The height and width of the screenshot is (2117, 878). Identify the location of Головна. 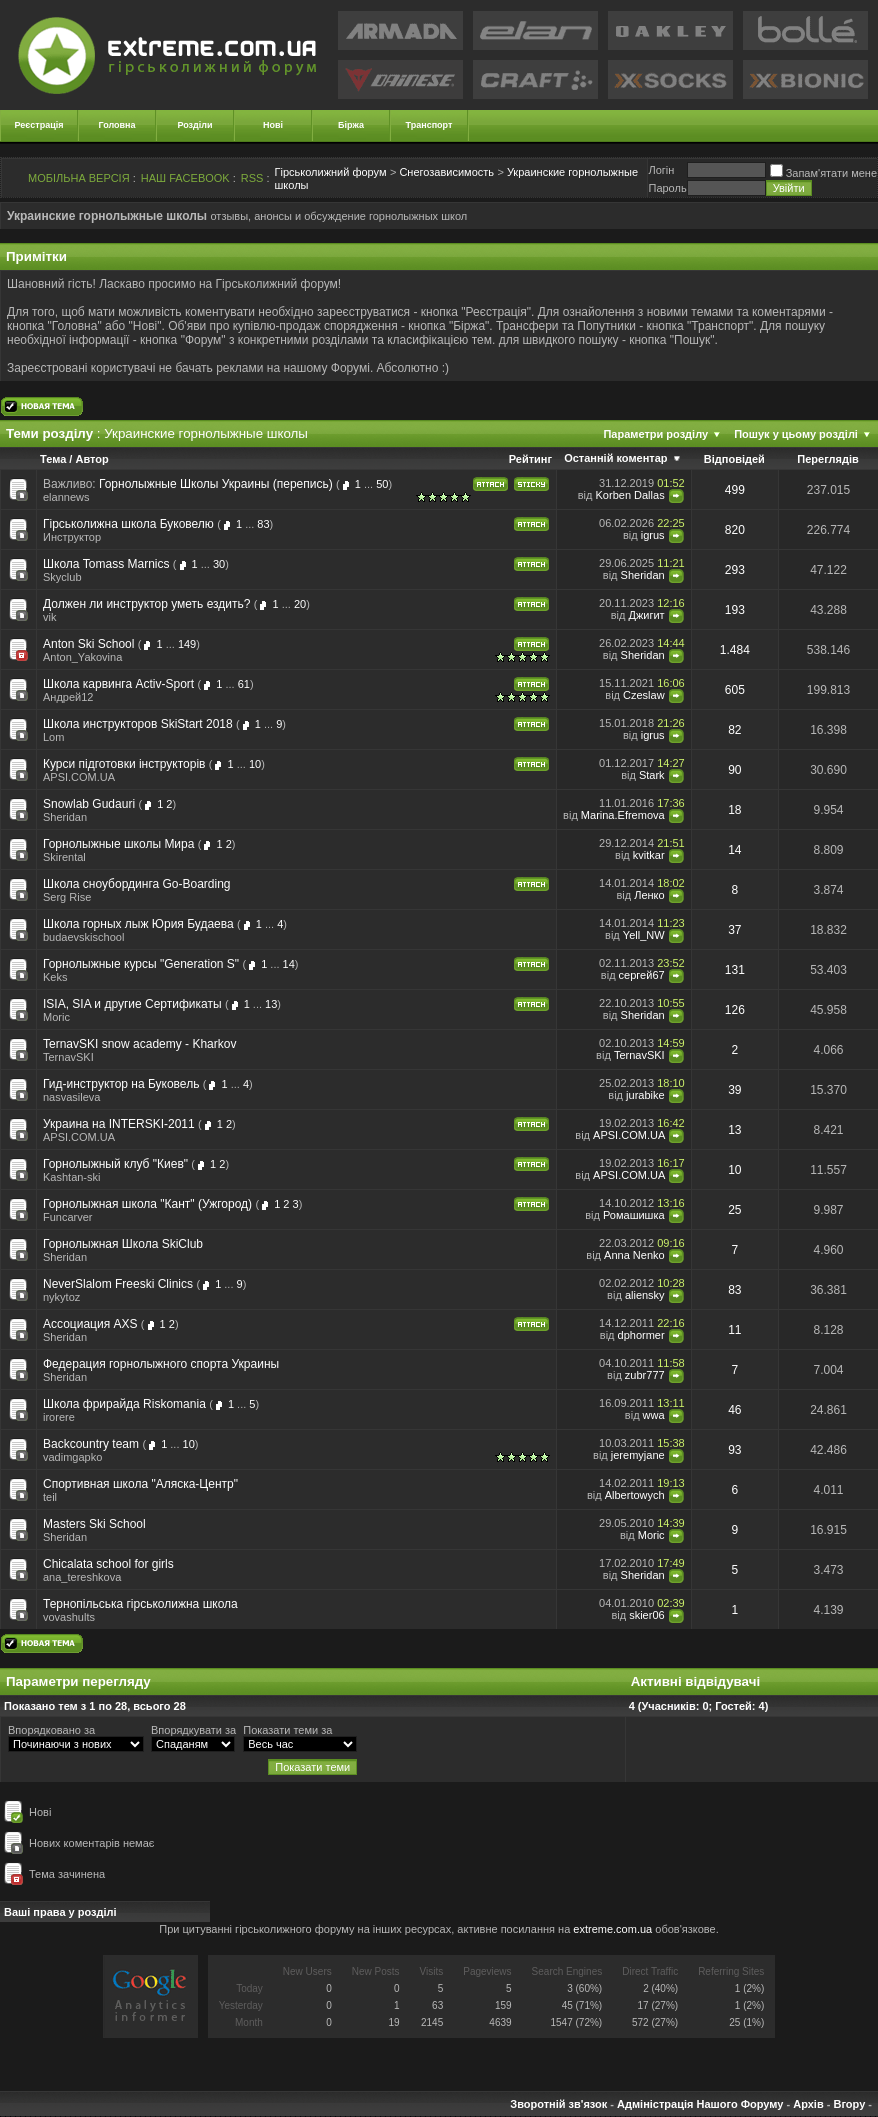
(117, 125).